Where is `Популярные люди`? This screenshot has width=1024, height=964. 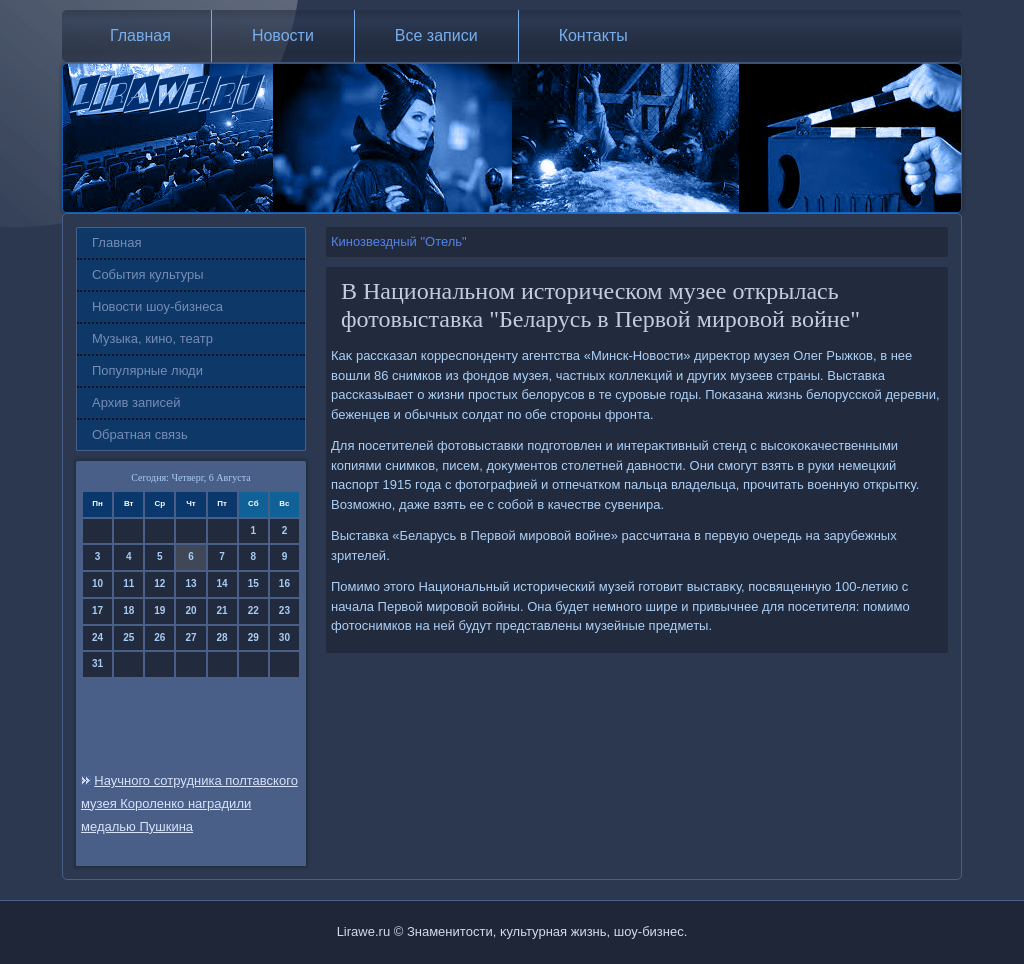
Популярные люди is located at coordinates (147, 370).